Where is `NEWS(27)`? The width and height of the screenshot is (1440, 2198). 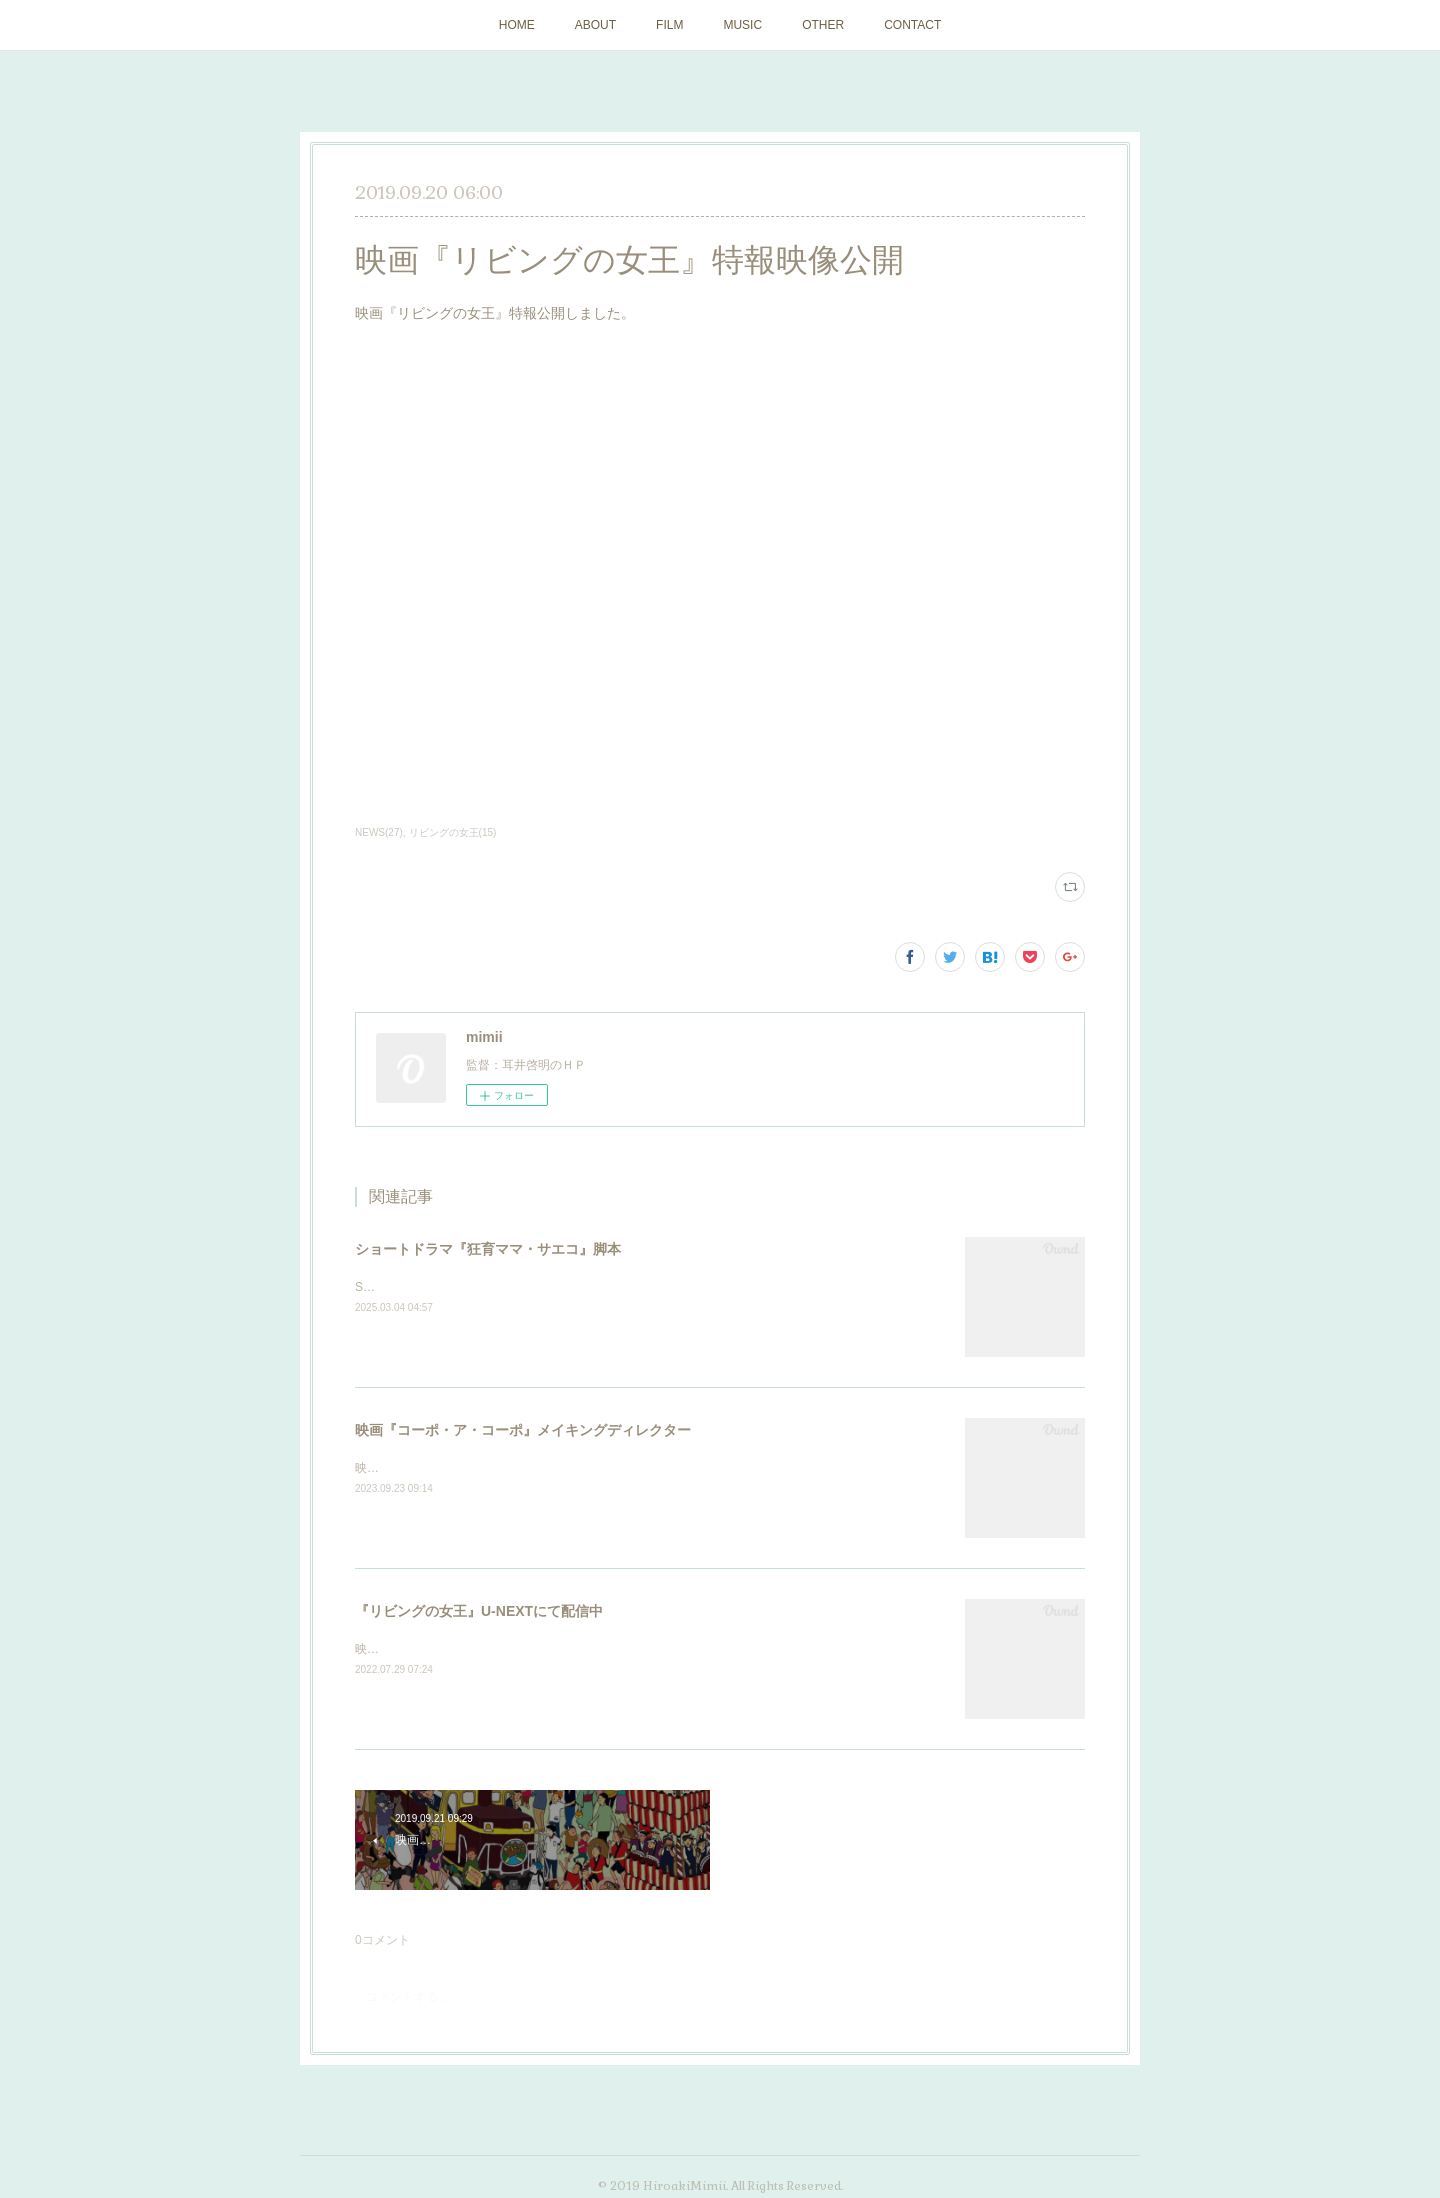
NEWS(27) is located at coordinates (379, 832).